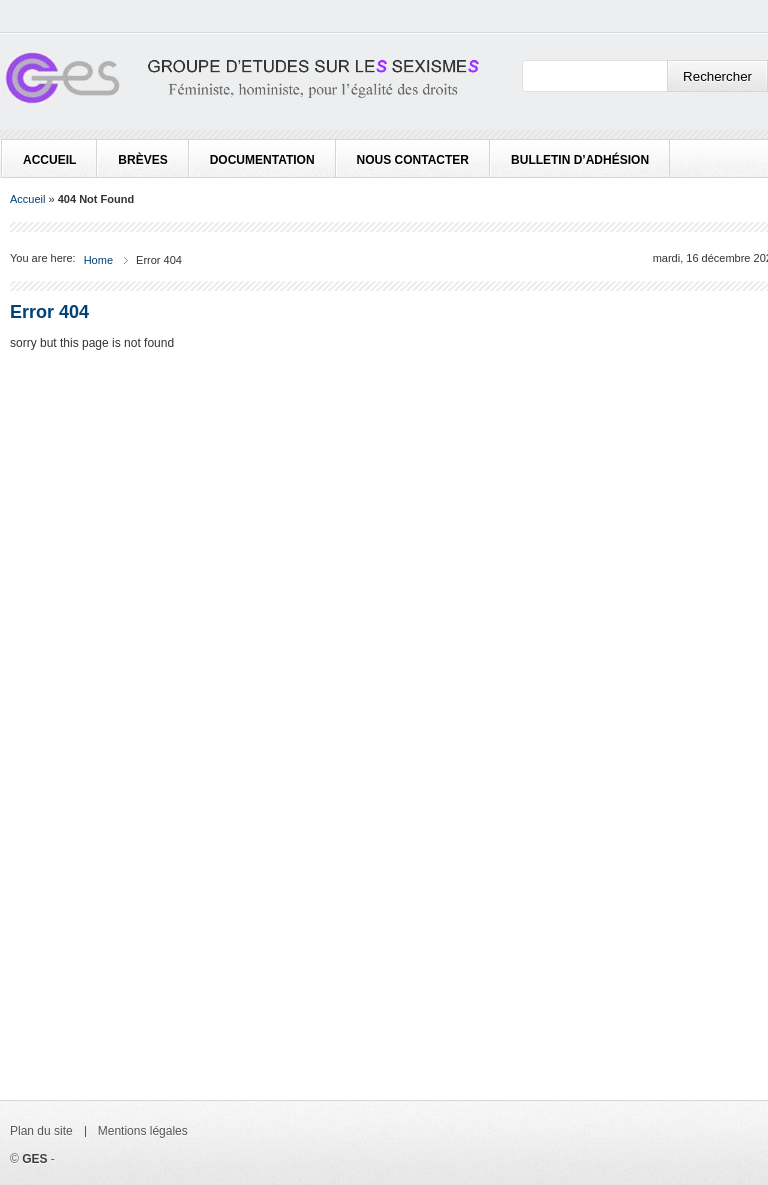 The width and height of the screenshot is (768, 1185). Describe the element at coordinates (98, 260) in the screenshot. I see `Home` at that location.